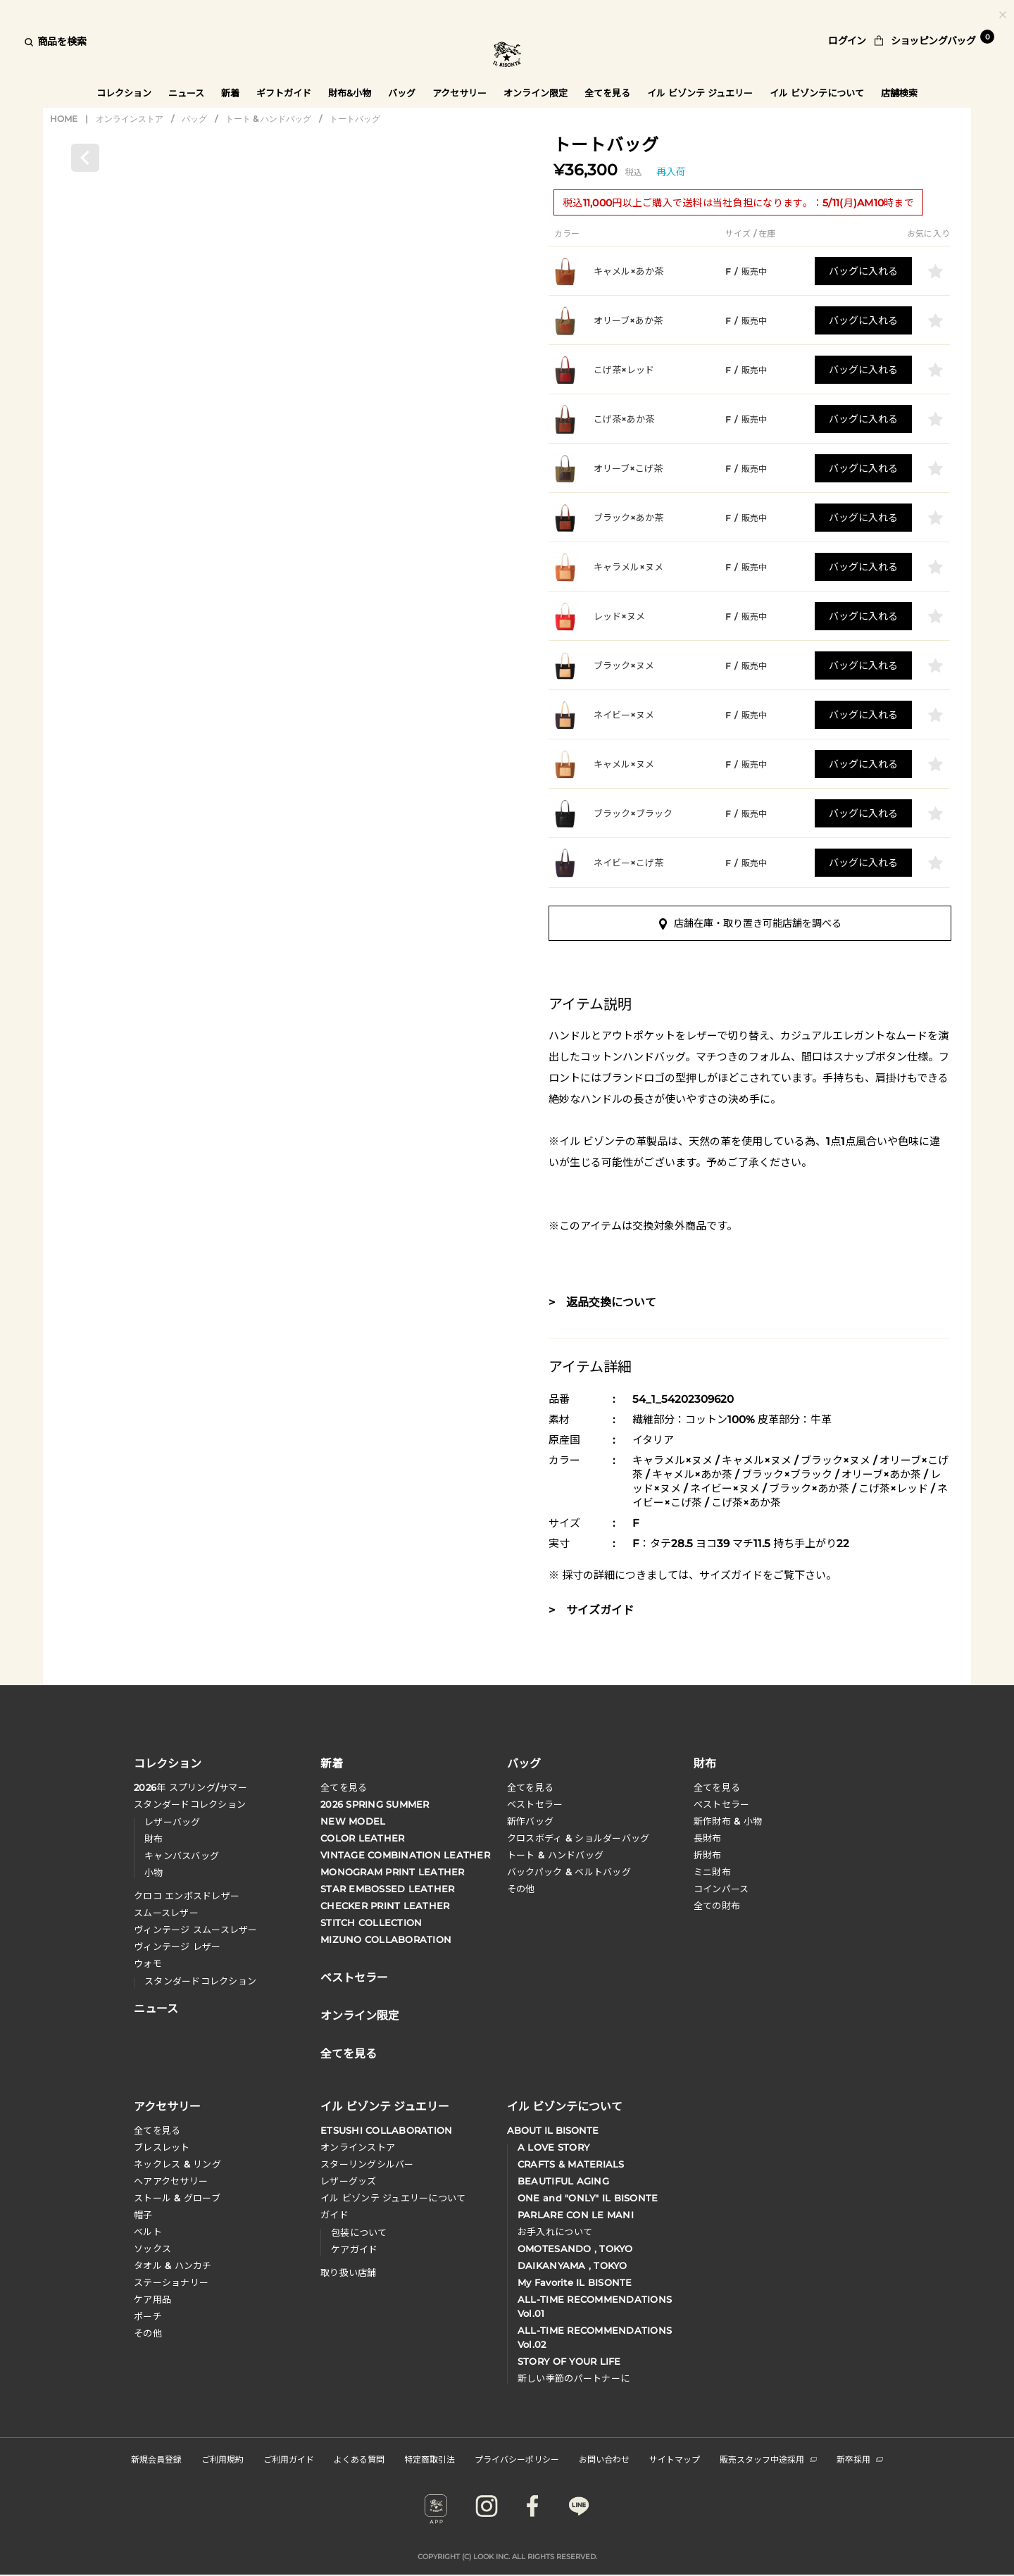 The image size is (1014, 2576). I want to click on 取り扱い店舗, so click(348, 2274).